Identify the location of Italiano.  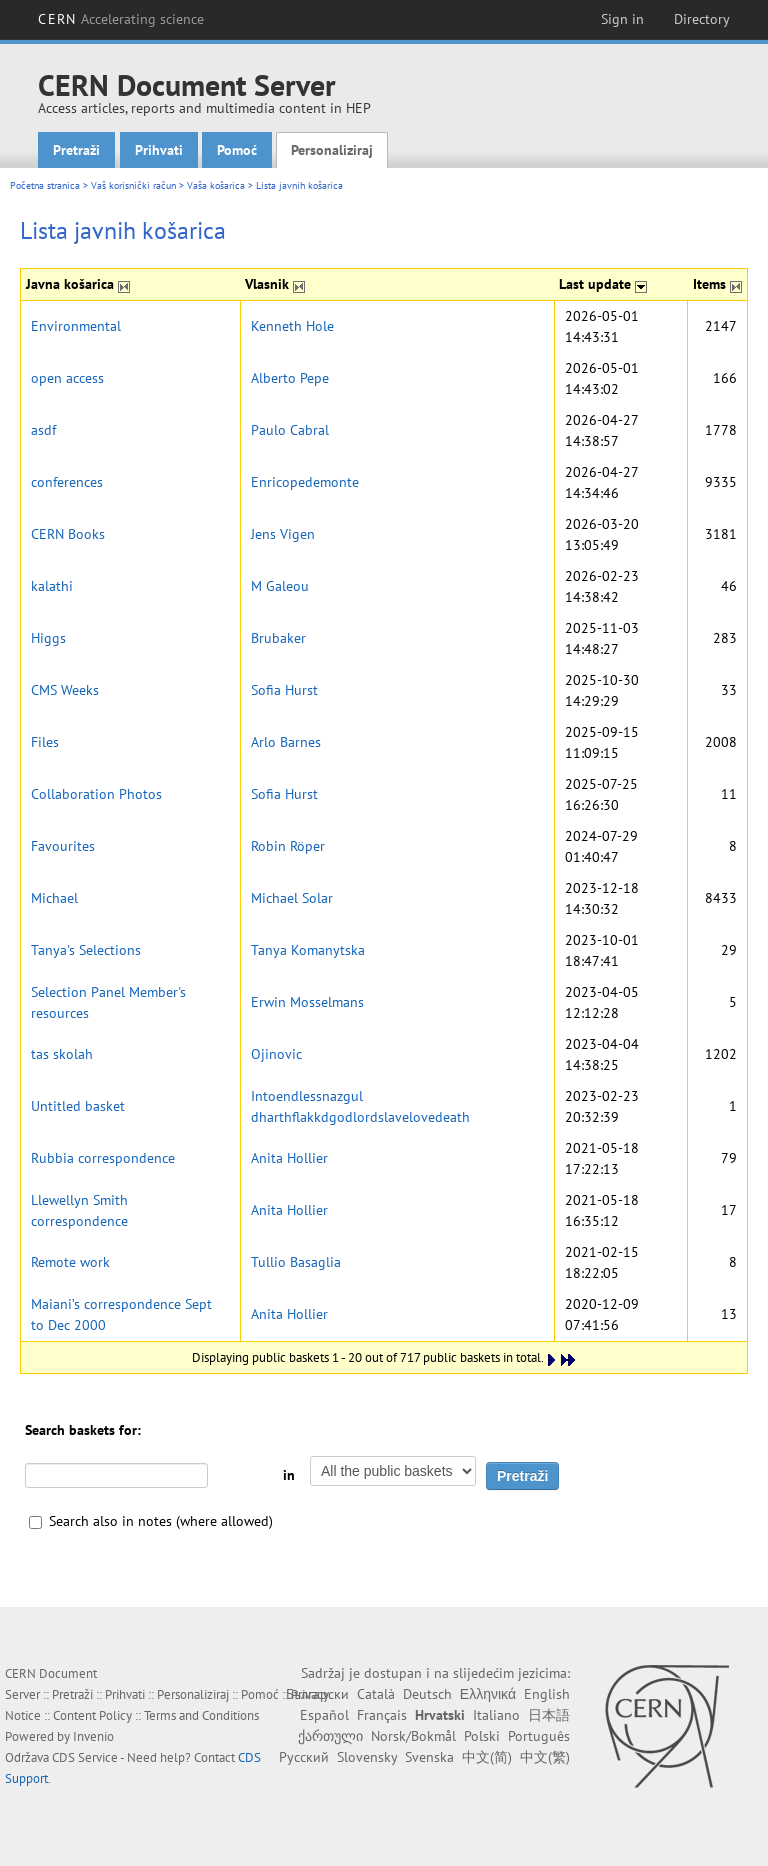
(496, 1715).